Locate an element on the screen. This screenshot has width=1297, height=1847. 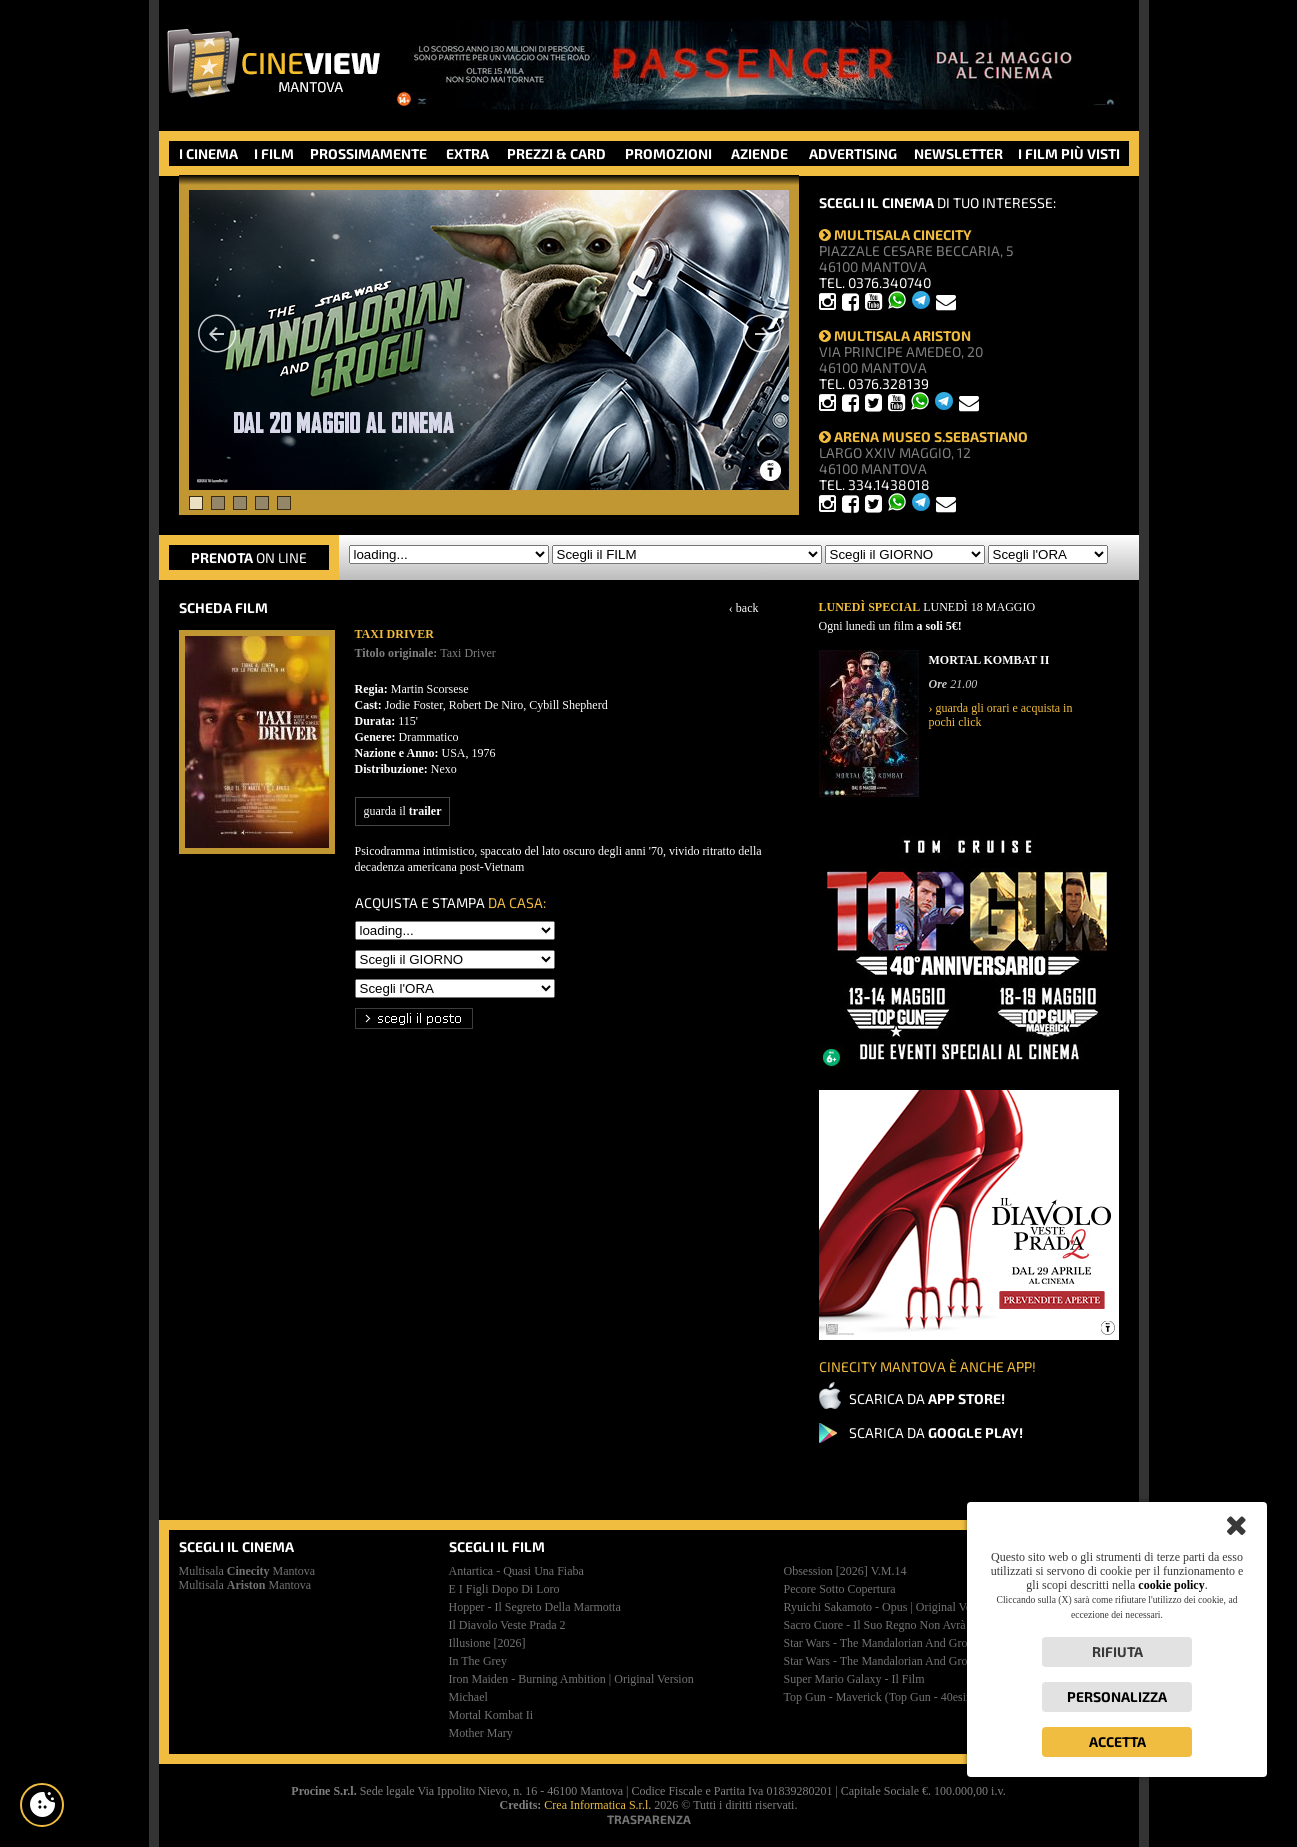
ADVERTISING is located at coordinates (853, 153).